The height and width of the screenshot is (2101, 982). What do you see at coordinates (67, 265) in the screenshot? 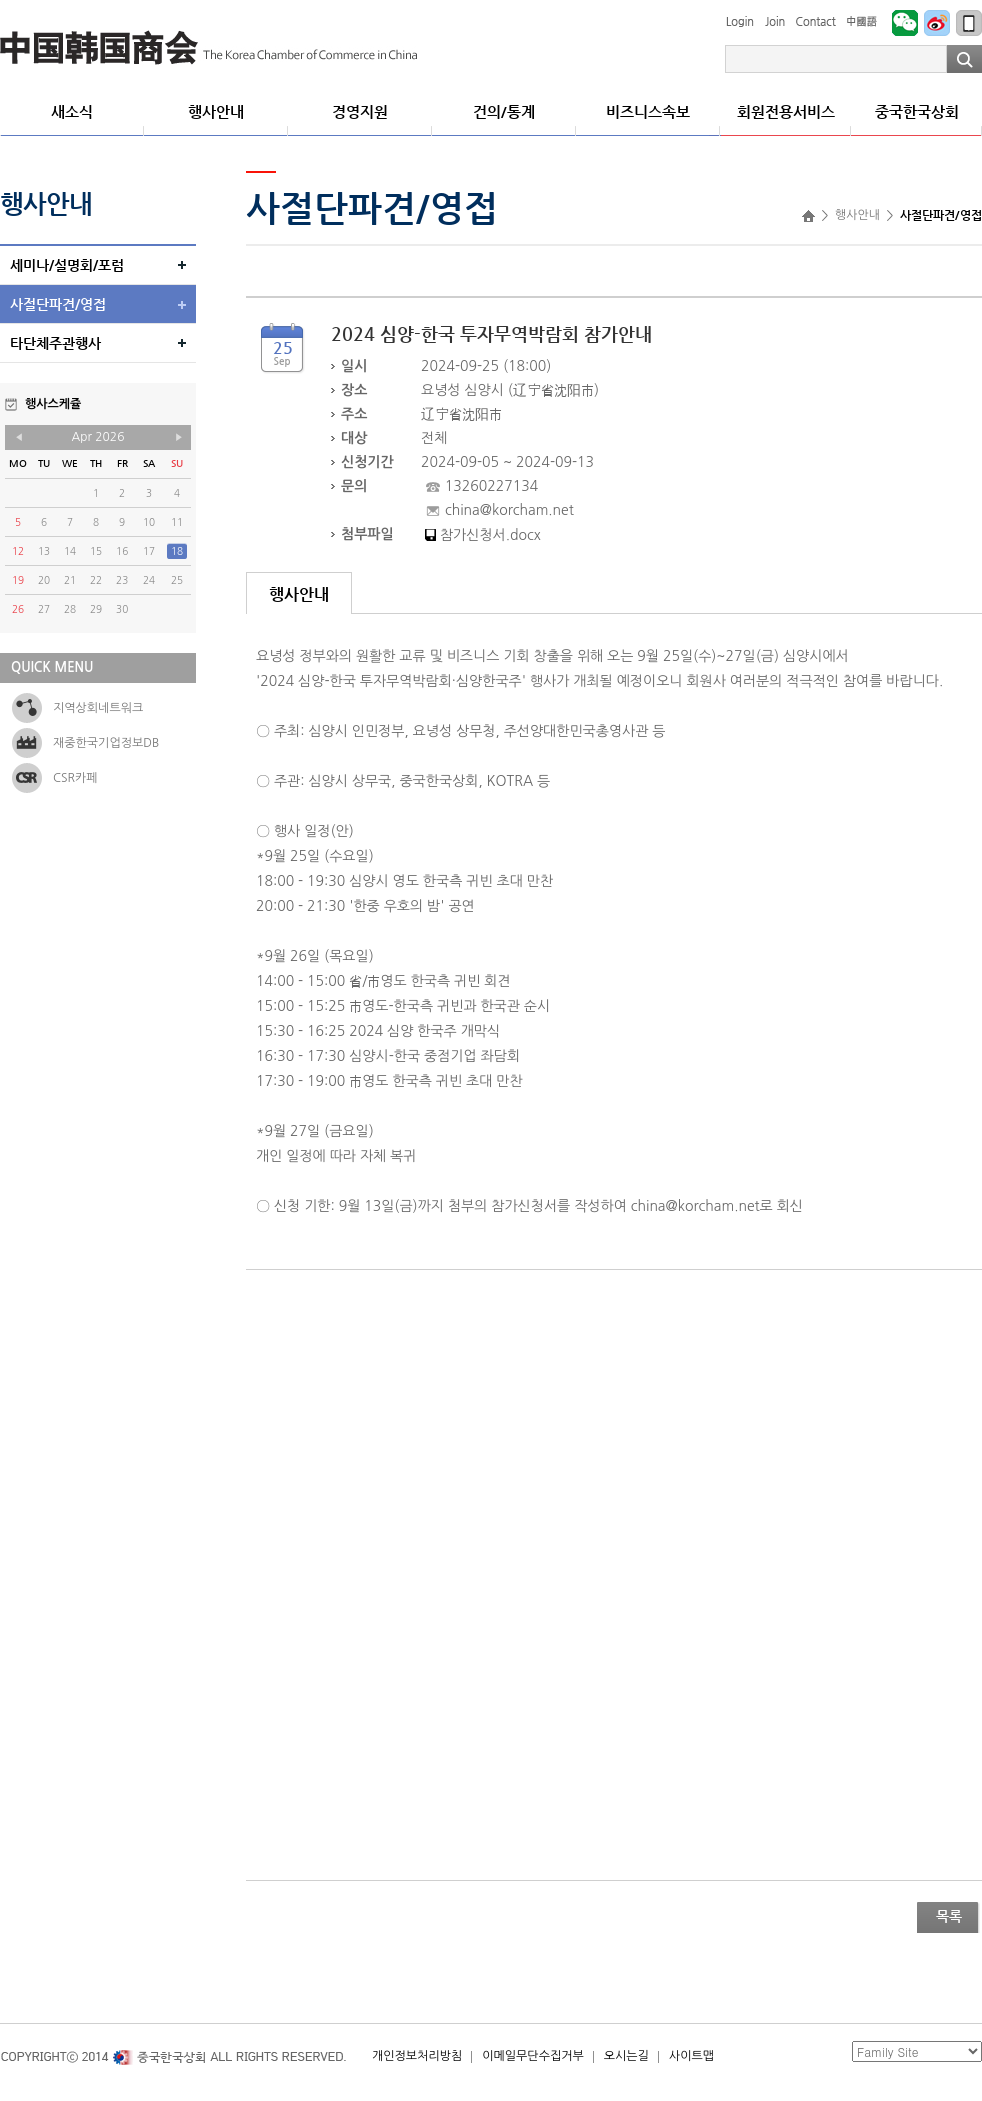
I see `세미나/설명회/포럼` at bounding box center [67, 265].